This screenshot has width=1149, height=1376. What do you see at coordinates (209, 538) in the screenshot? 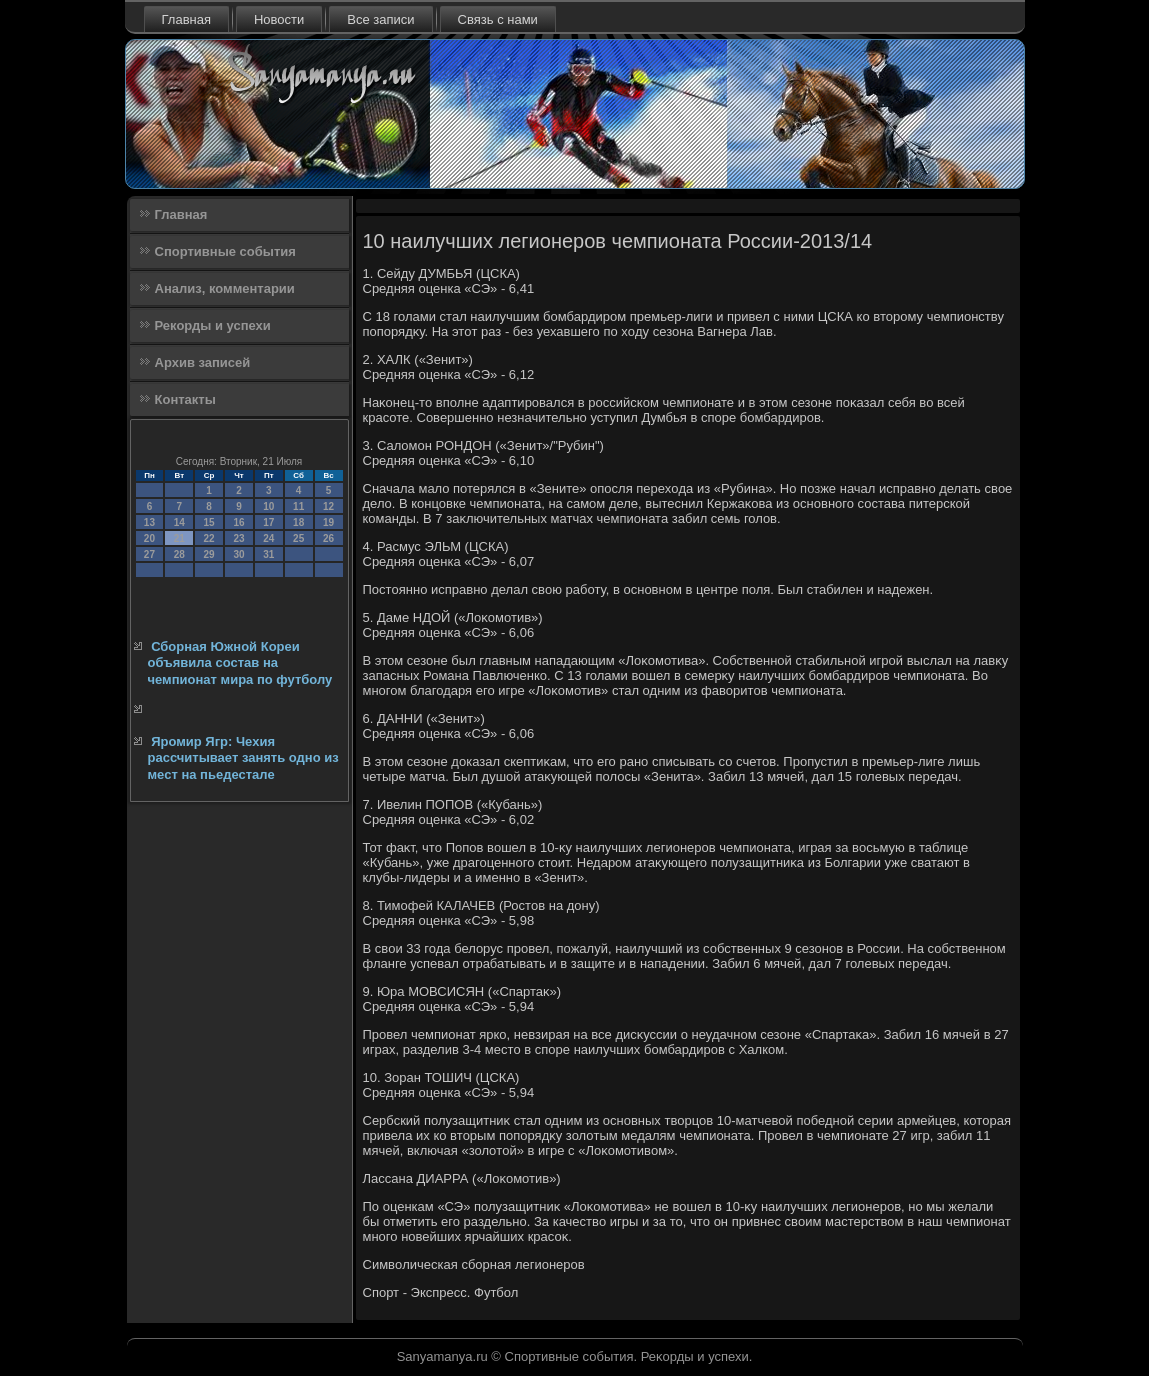
I see `22` at bounding box center [209, 538].